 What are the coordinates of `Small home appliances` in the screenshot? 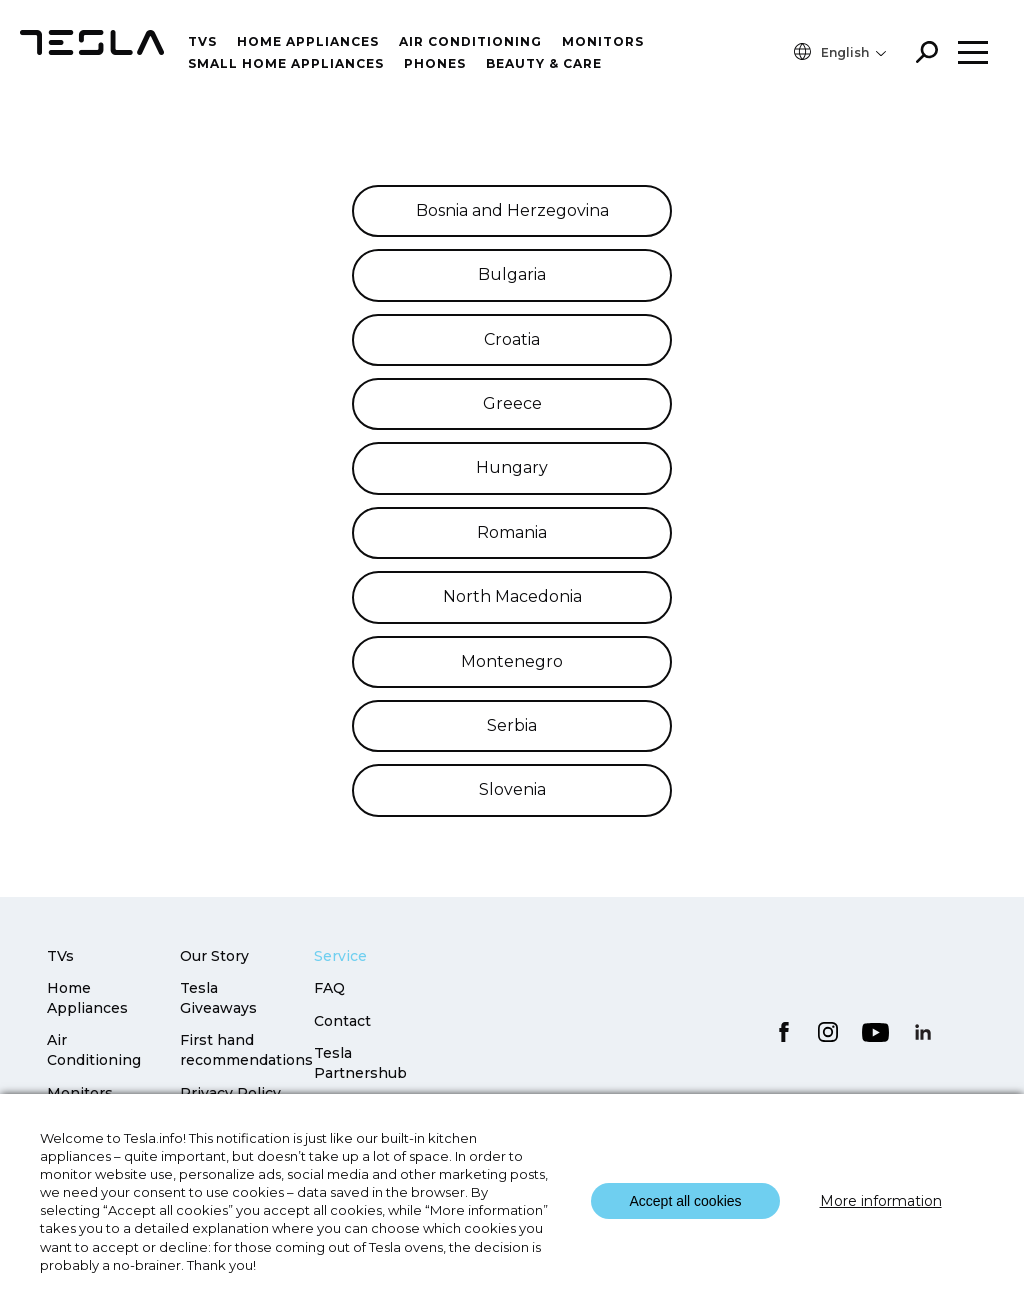 It's located at (286, 63).